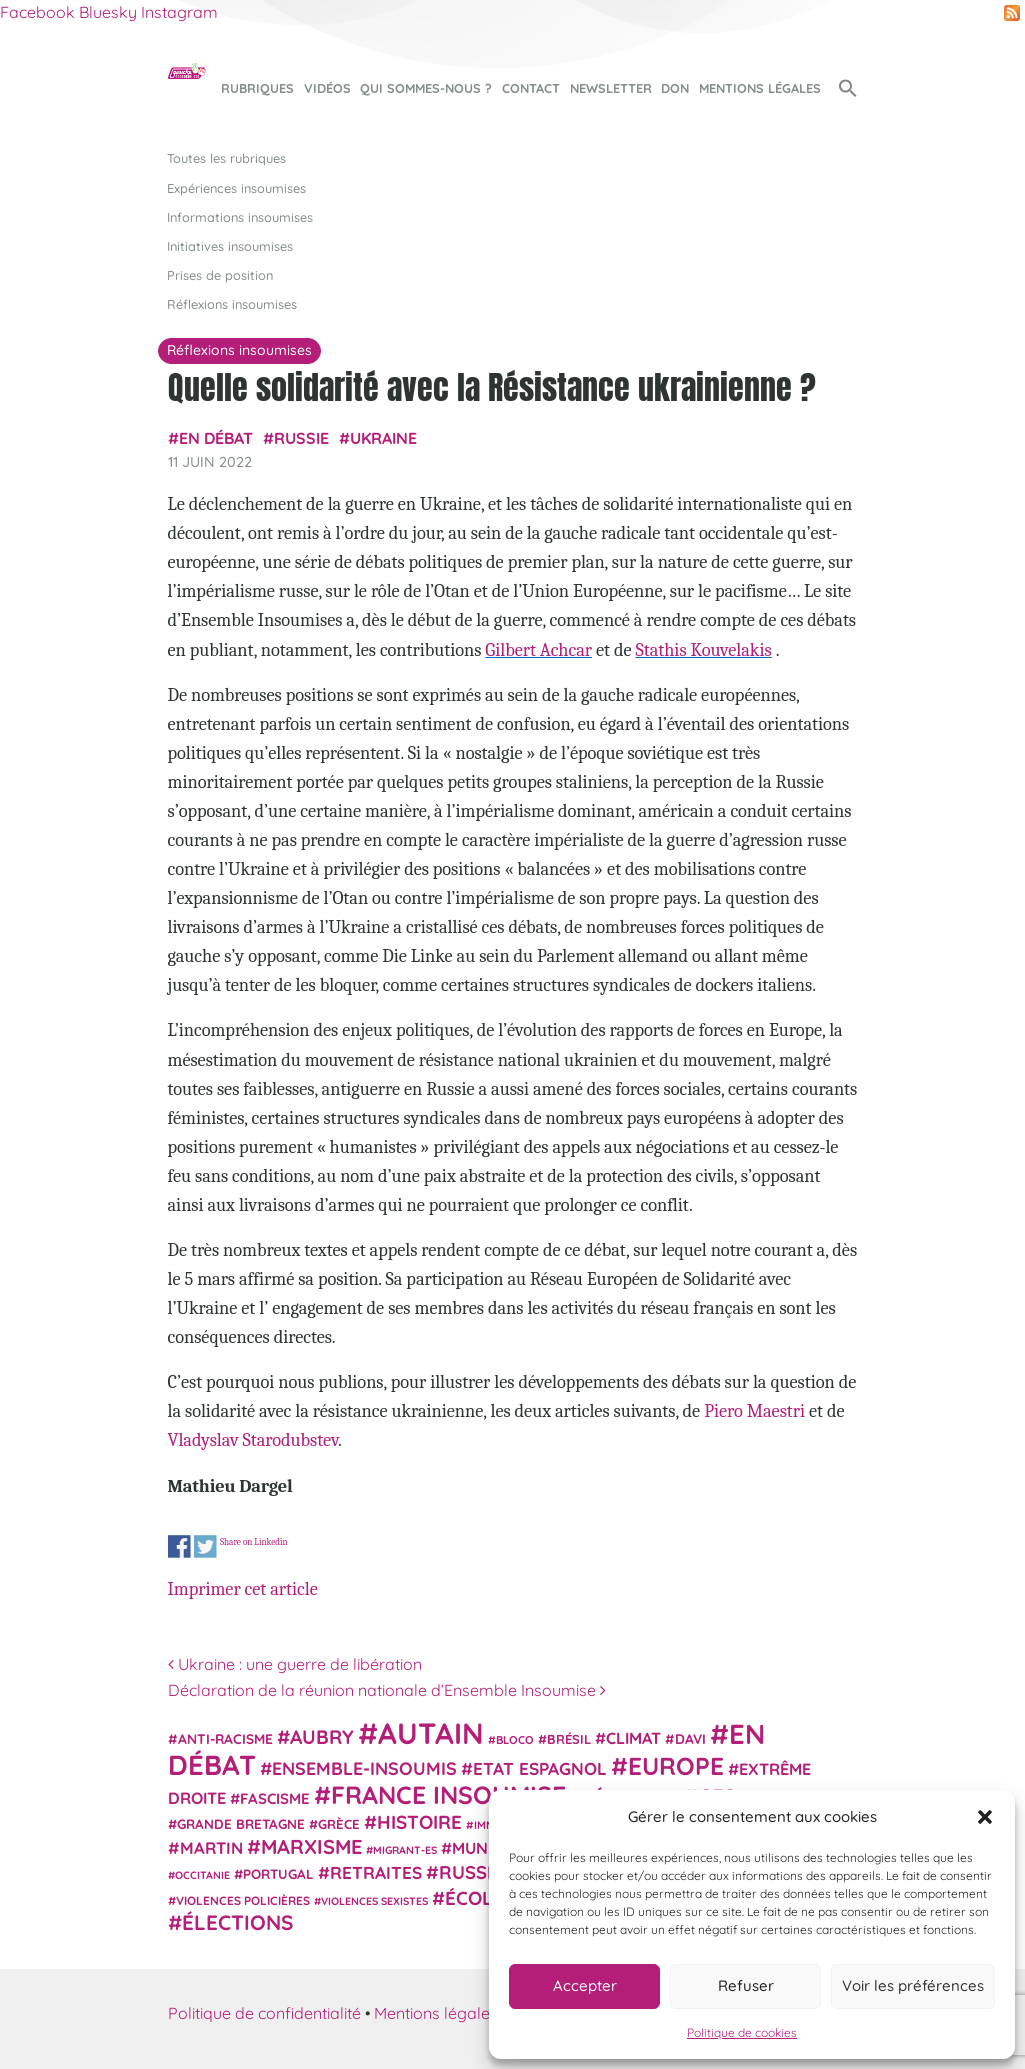 This screenshot has height=2069, width=1025. I want to click on Ensemble-Insoumis [Ensemble-Insoumis (49 éléments)], so click(364, 1768).